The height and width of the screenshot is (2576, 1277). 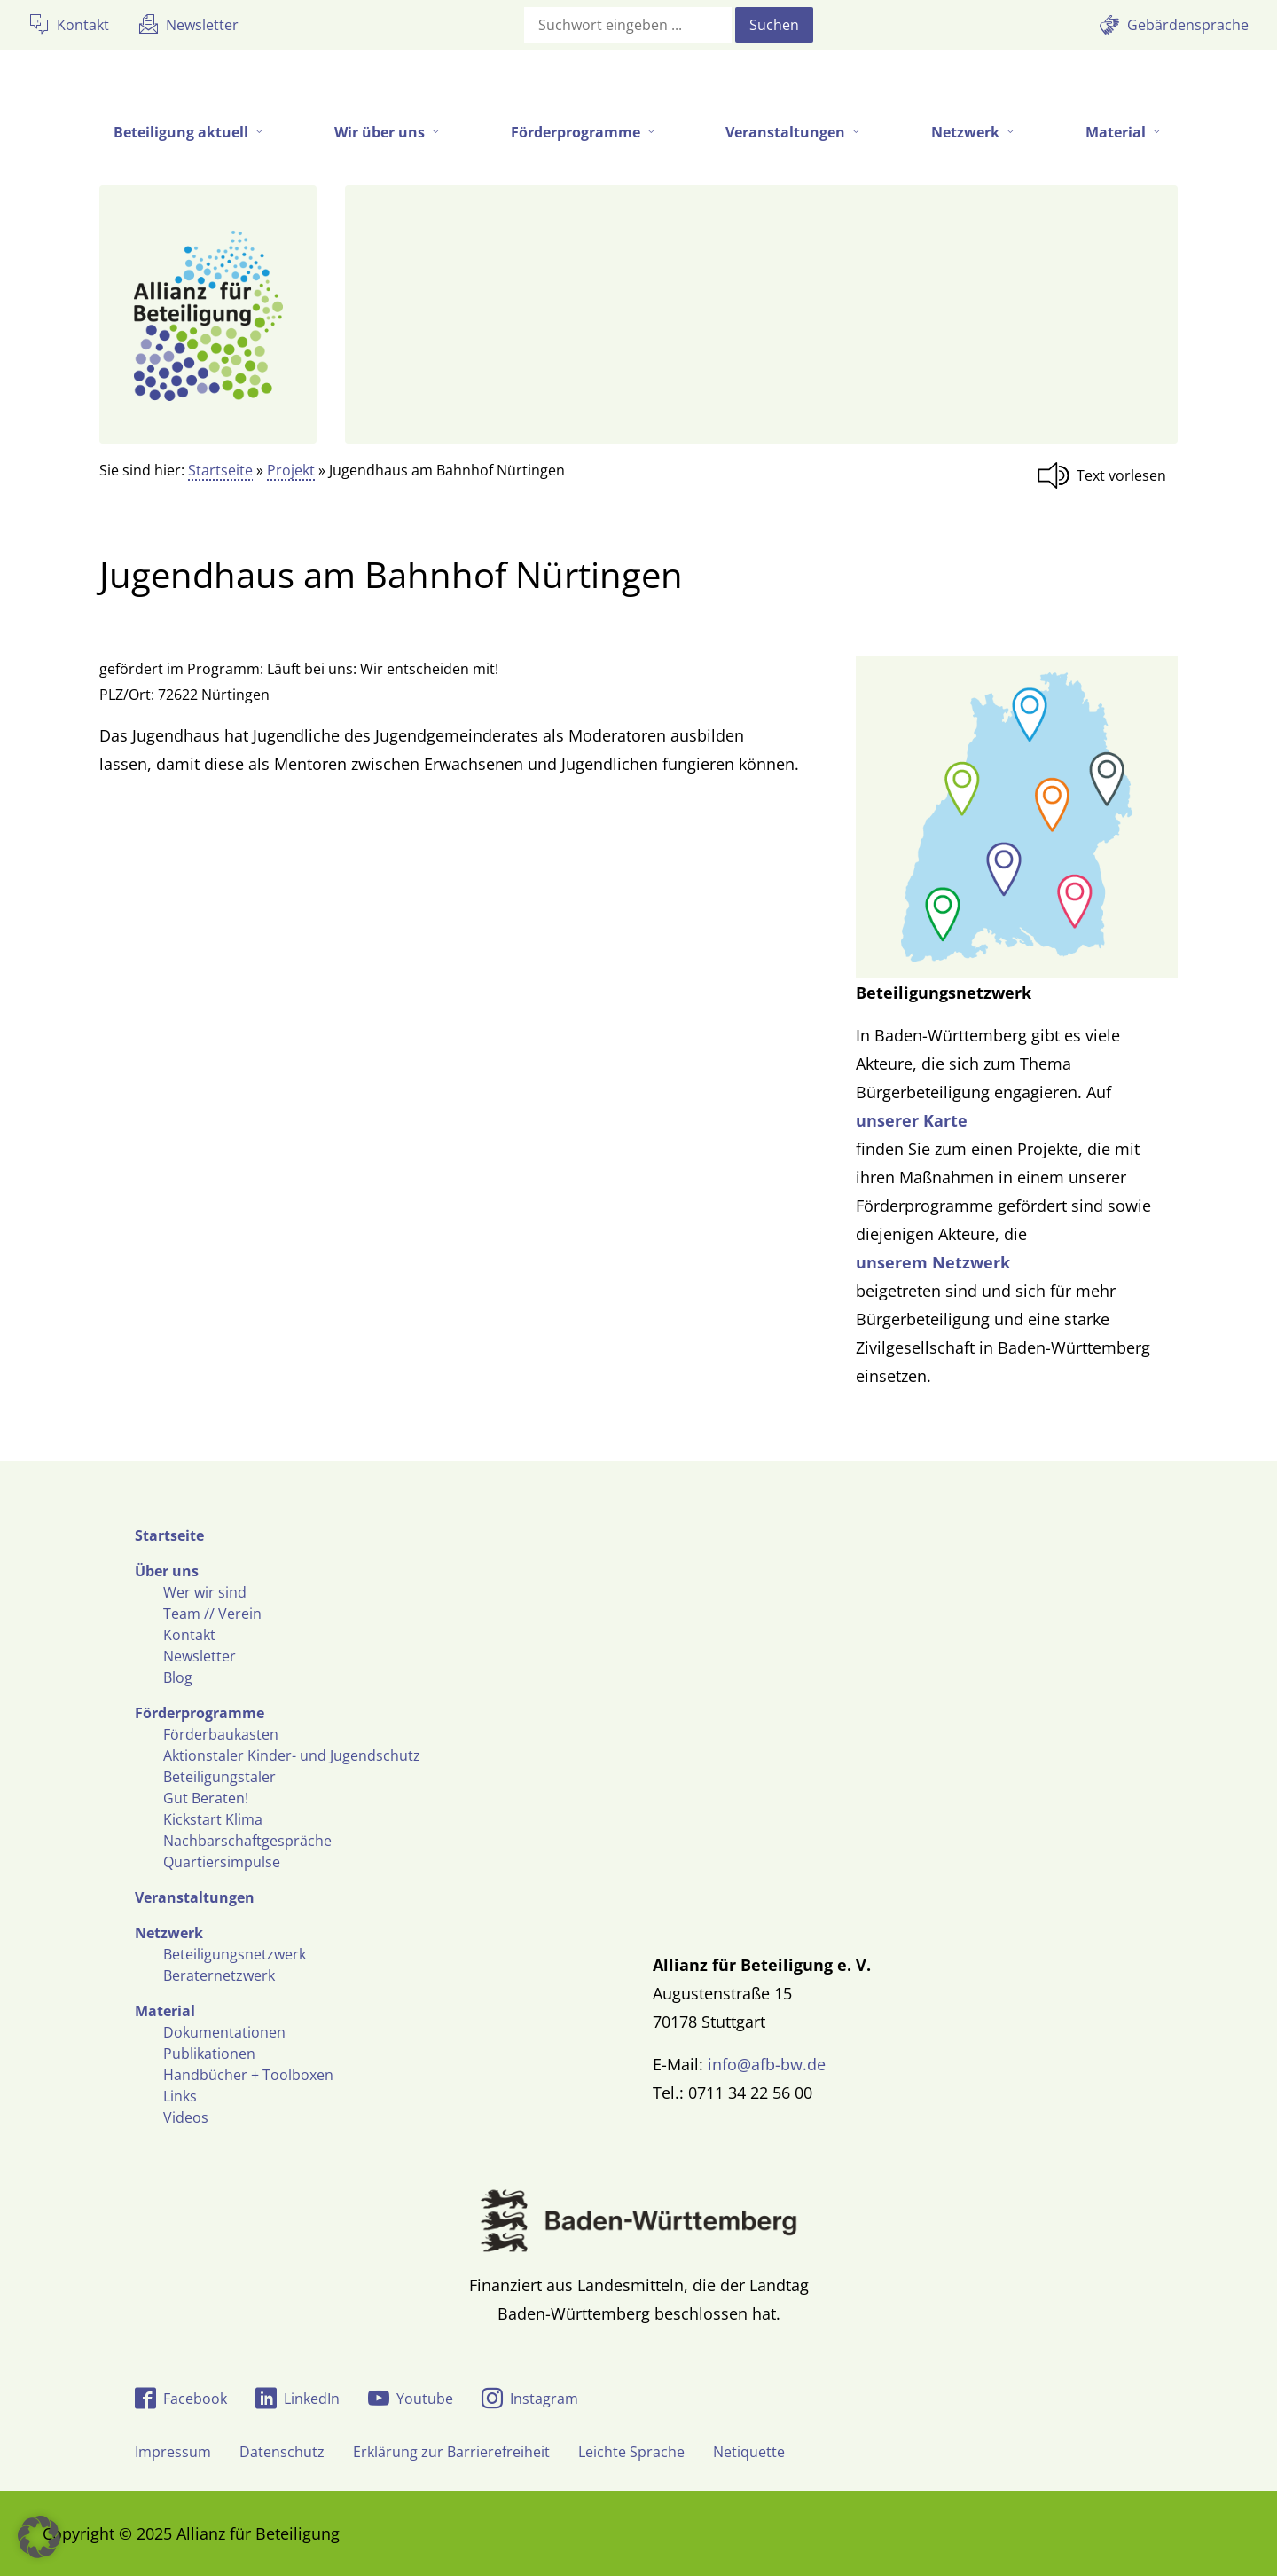 I want to click on Aktionstaler Kinder- und Jugendschutz, so click(x=291, y=1755).